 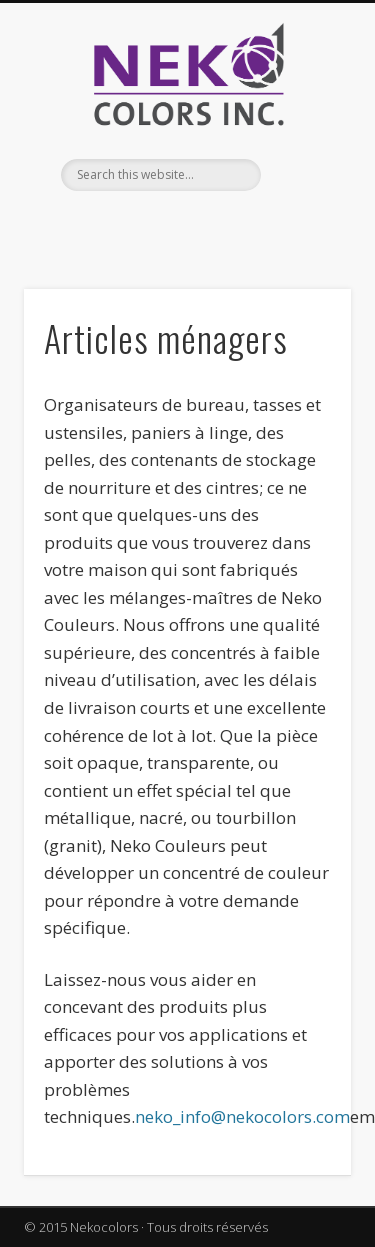 I want to click on Twitter, so click(x=205, y=225).